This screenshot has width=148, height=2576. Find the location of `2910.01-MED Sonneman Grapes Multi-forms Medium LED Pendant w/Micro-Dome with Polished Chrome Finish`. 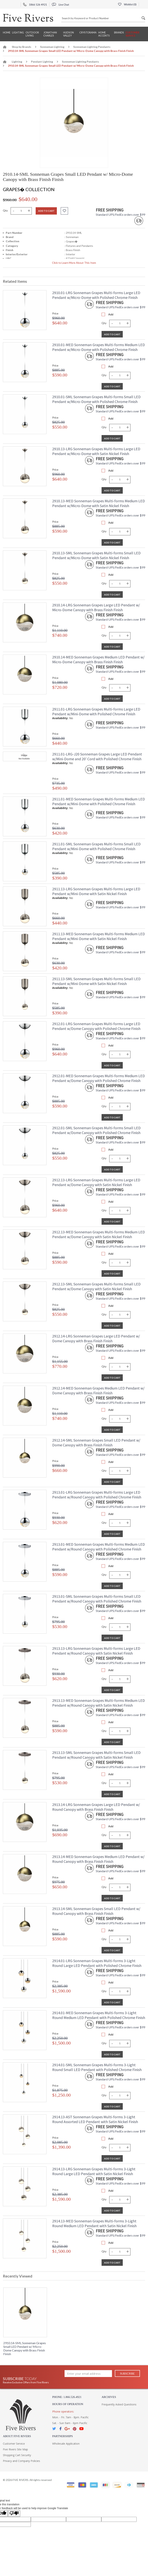

2910.01-MED Sonneman Grapes Multi-forms Medium LED Pendant w/Micro-Dome with Polished Chrome Finish is located at coordinates (98, 347).